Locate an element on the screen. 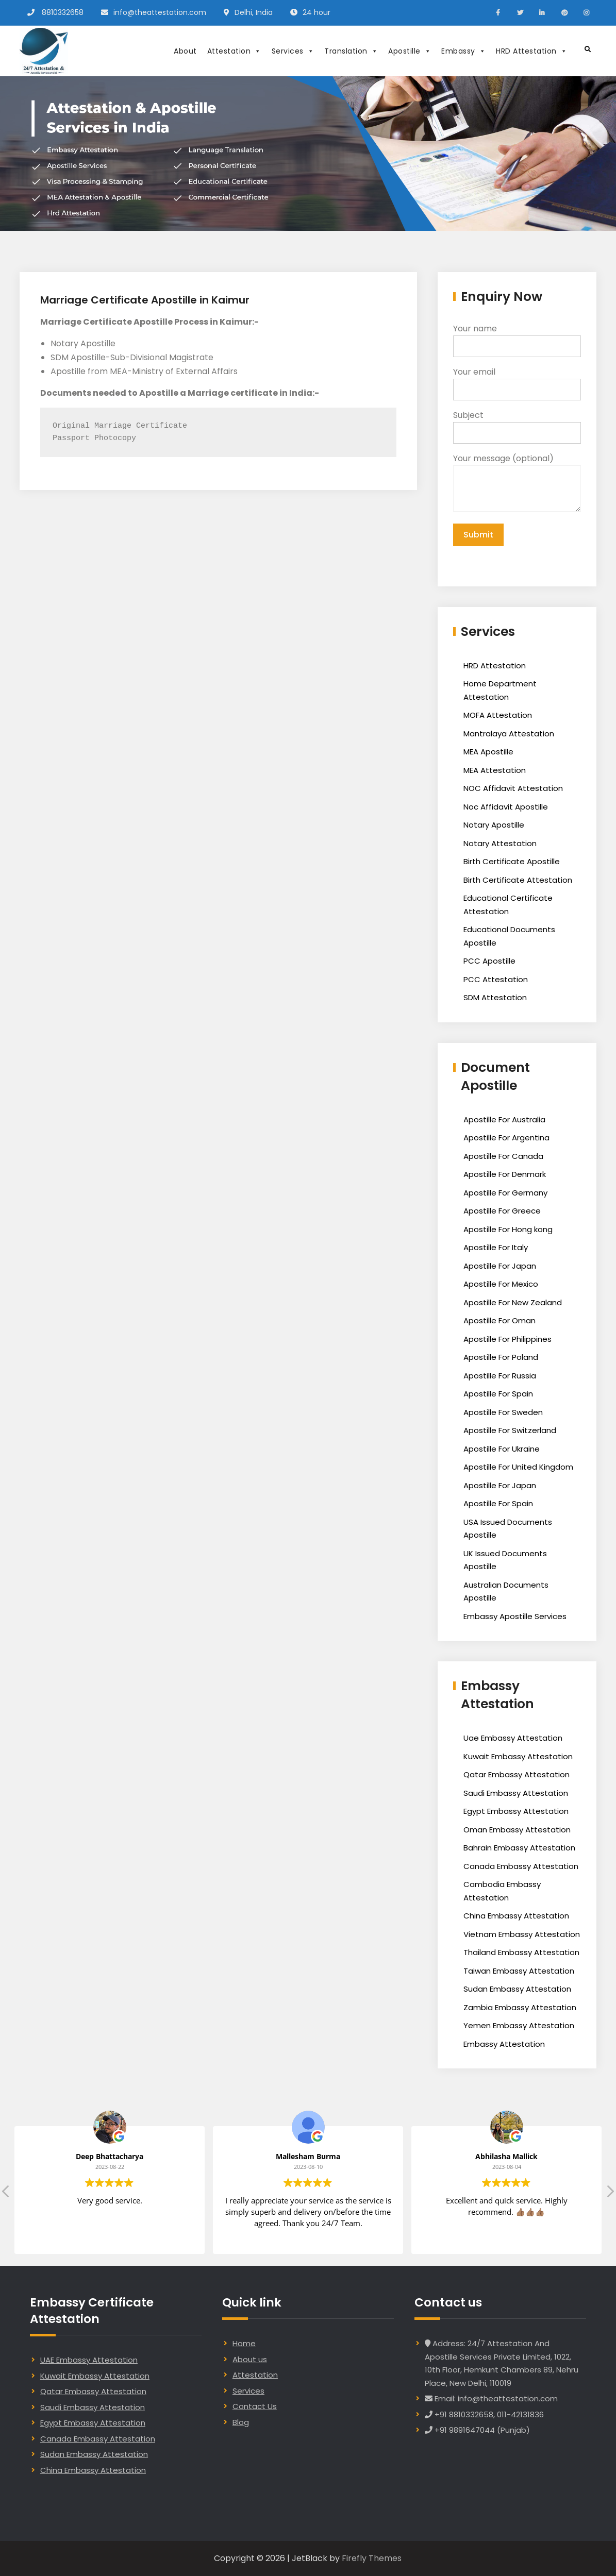 This screenshot has height=2576, width=616. Apostille For Russia is located at coordinates (499, 1375).